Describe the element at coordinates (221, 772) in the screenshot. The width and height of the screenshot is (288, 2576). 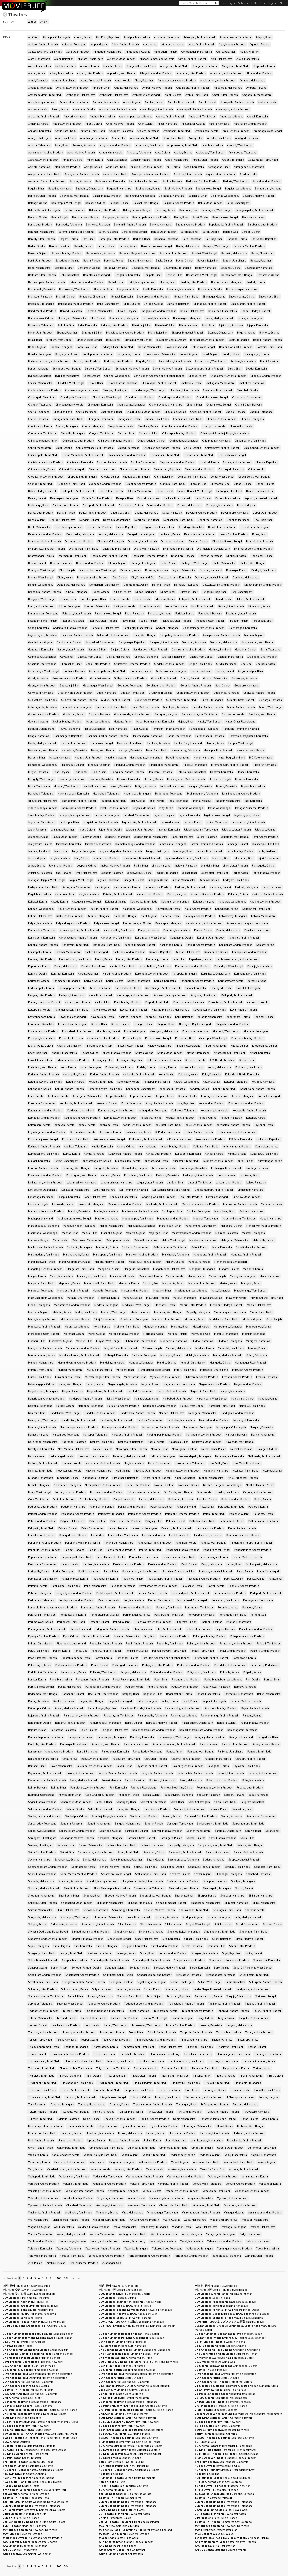
I see `Honavar, Karnataka` at that location.